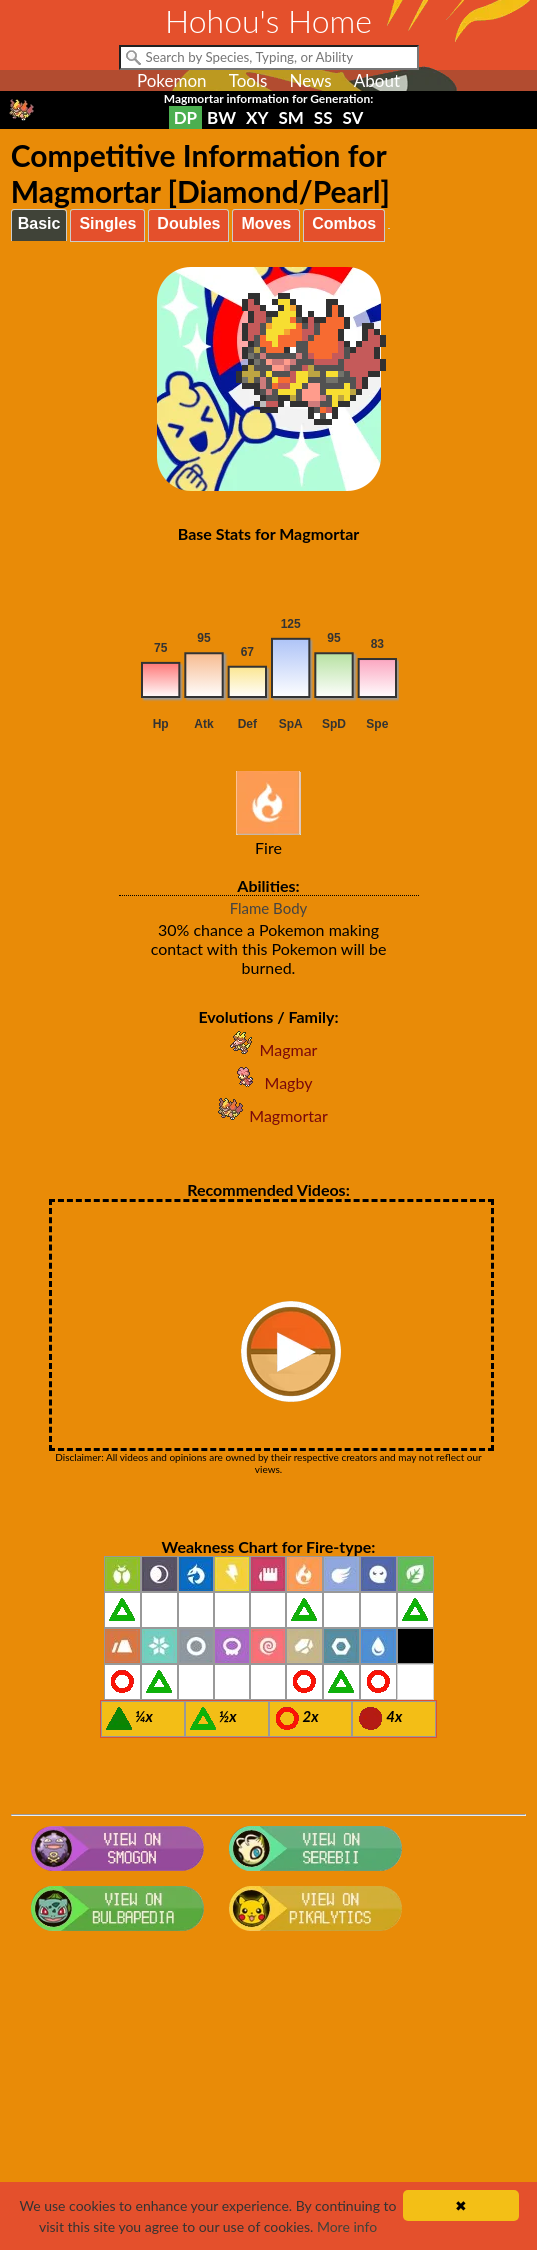 The height and width of the screenshot is (2250, 537). Describe the element at coordinates (344, 223) in the screenshot. I see `Combos` at that location.